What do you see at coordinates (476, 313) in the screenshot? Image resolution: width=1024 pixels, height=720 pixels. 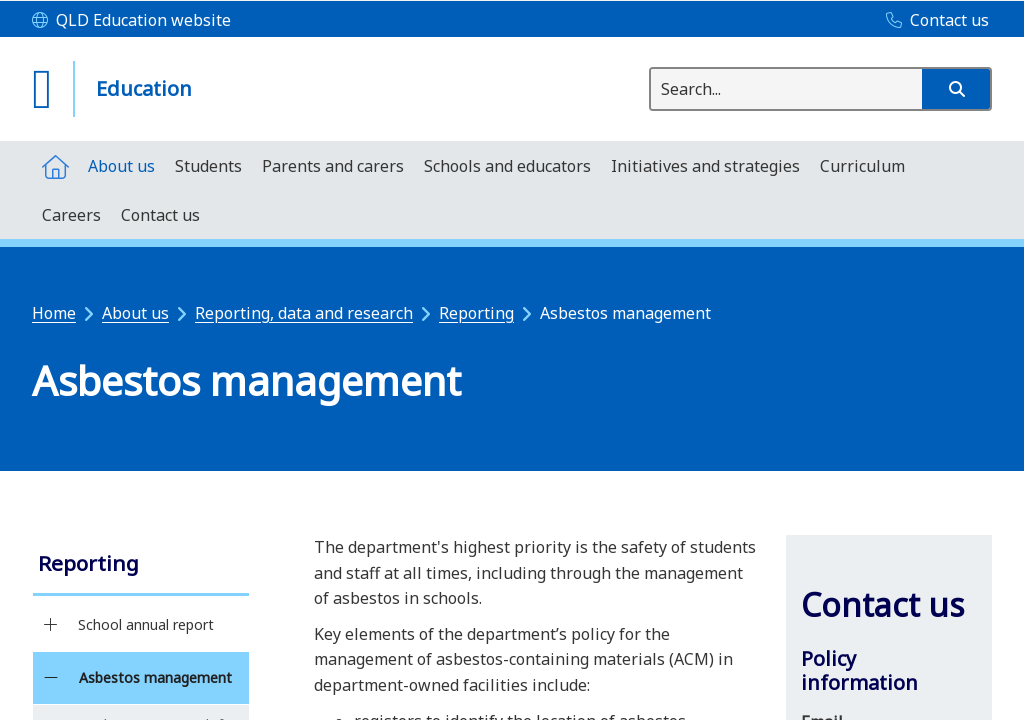 I see `Reporting` at bounding box center [476, 313].